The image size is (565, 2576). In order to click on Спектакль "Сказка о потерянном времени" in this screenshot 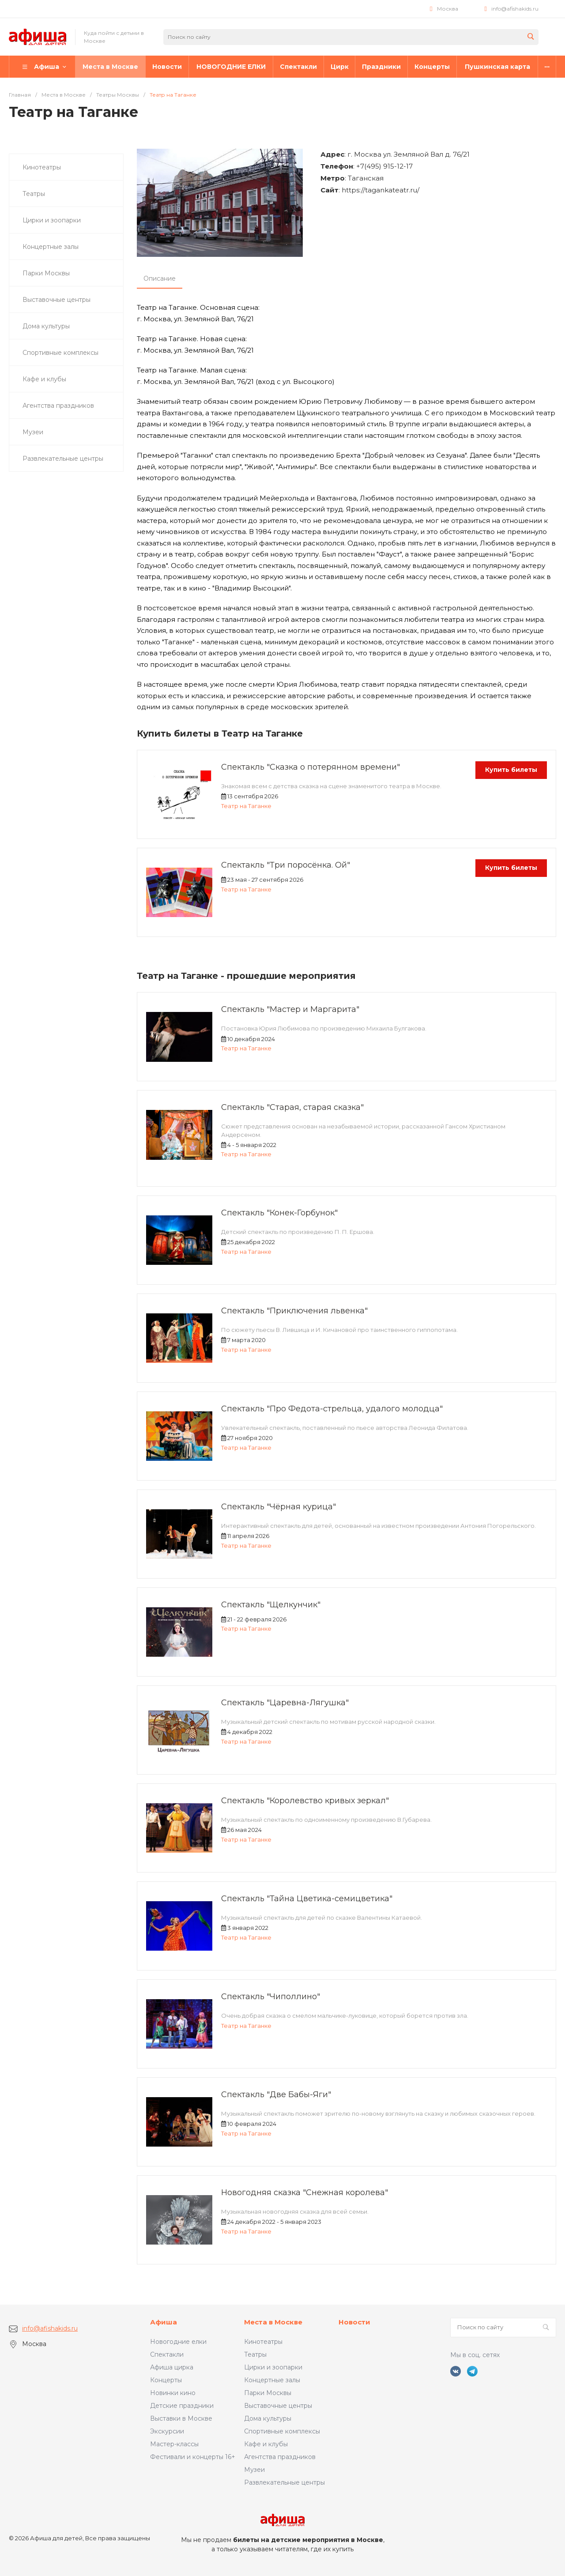, I will do `click(310, 767)`.